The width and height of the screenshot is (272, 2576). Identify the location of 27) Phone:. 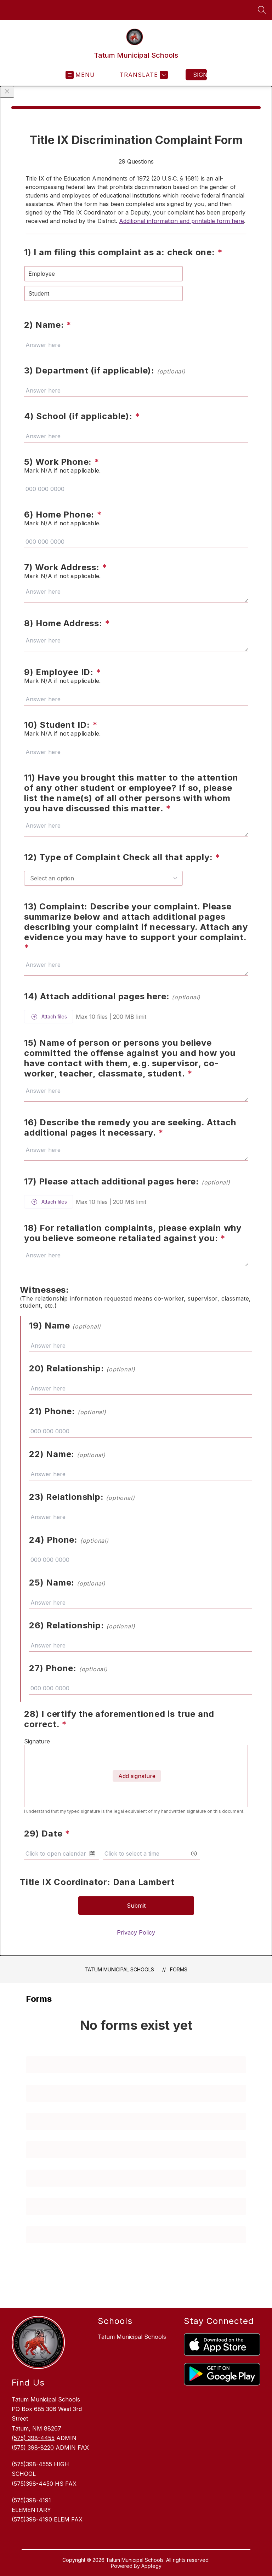
(68, 1668).